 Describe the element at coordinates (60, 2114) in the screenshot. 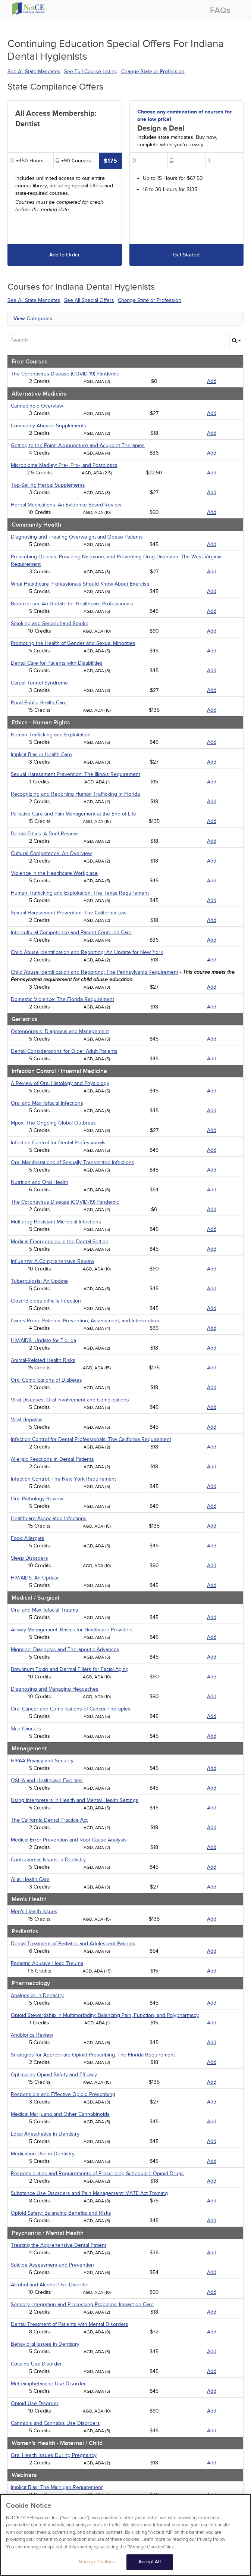

I see `Medical Marijuana and Other Cannabinoids` at that location.